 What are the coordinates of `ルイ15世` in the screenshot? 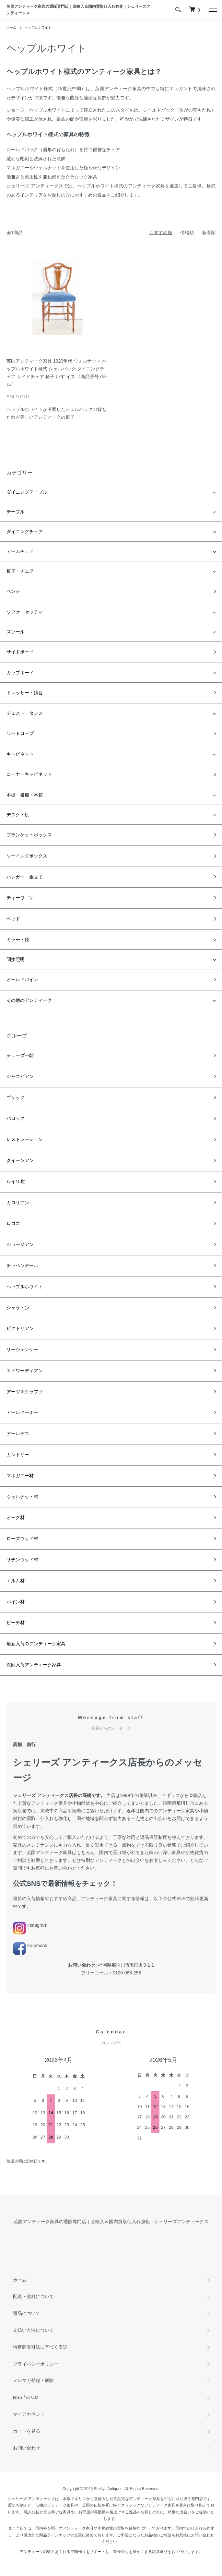 It's located at (15, 1181).